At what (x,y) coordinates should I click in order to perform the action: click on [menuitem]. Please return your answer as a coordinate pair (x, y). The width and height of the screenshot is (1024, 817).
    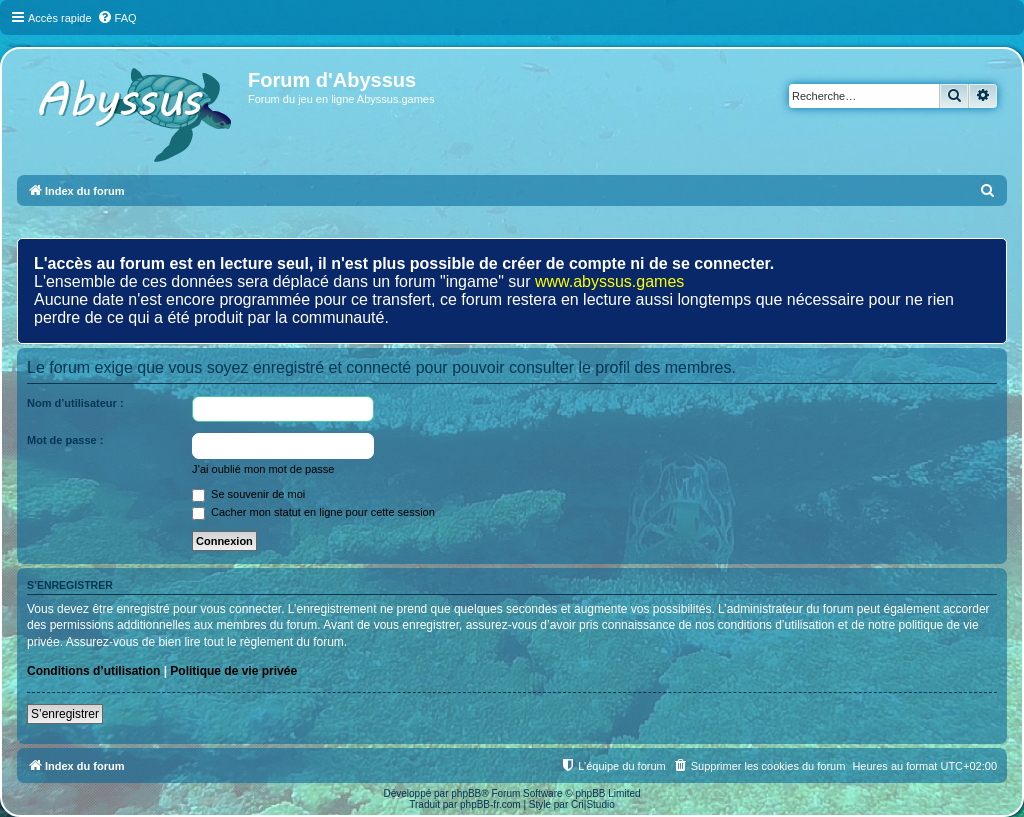
    Looking at the image, I should click on (117, 18).